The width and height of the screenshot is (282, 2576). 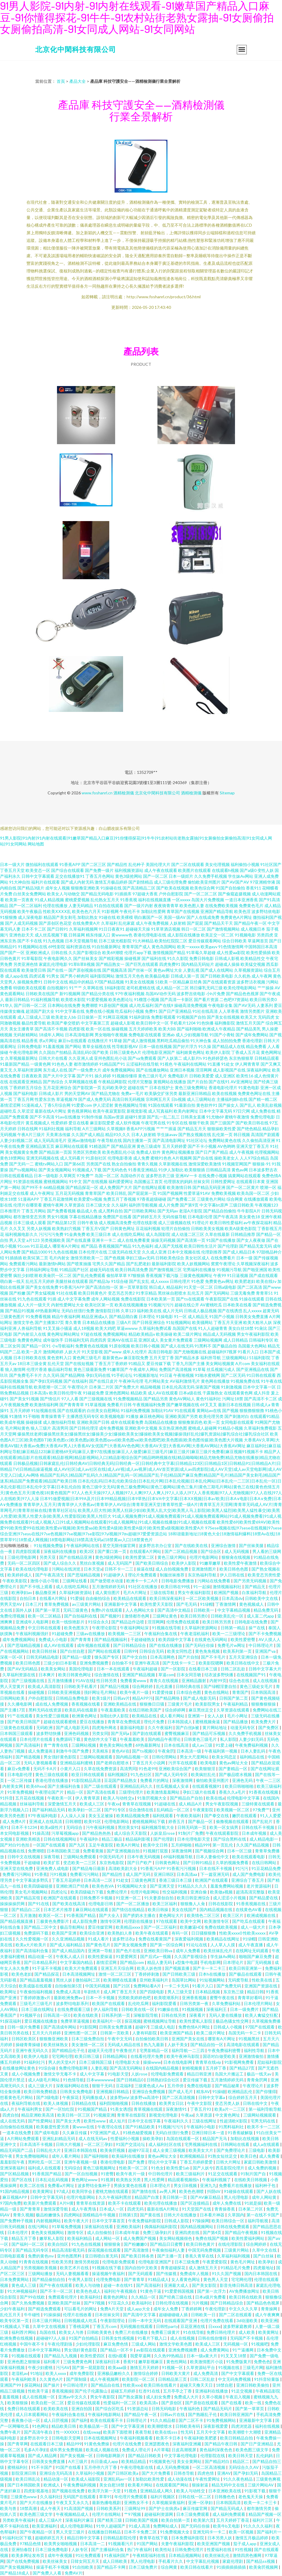 What do you see at coordinates (222, 1891) in the screenshot?
I see `欧美做a视频` at bounding box center [222, 1891].